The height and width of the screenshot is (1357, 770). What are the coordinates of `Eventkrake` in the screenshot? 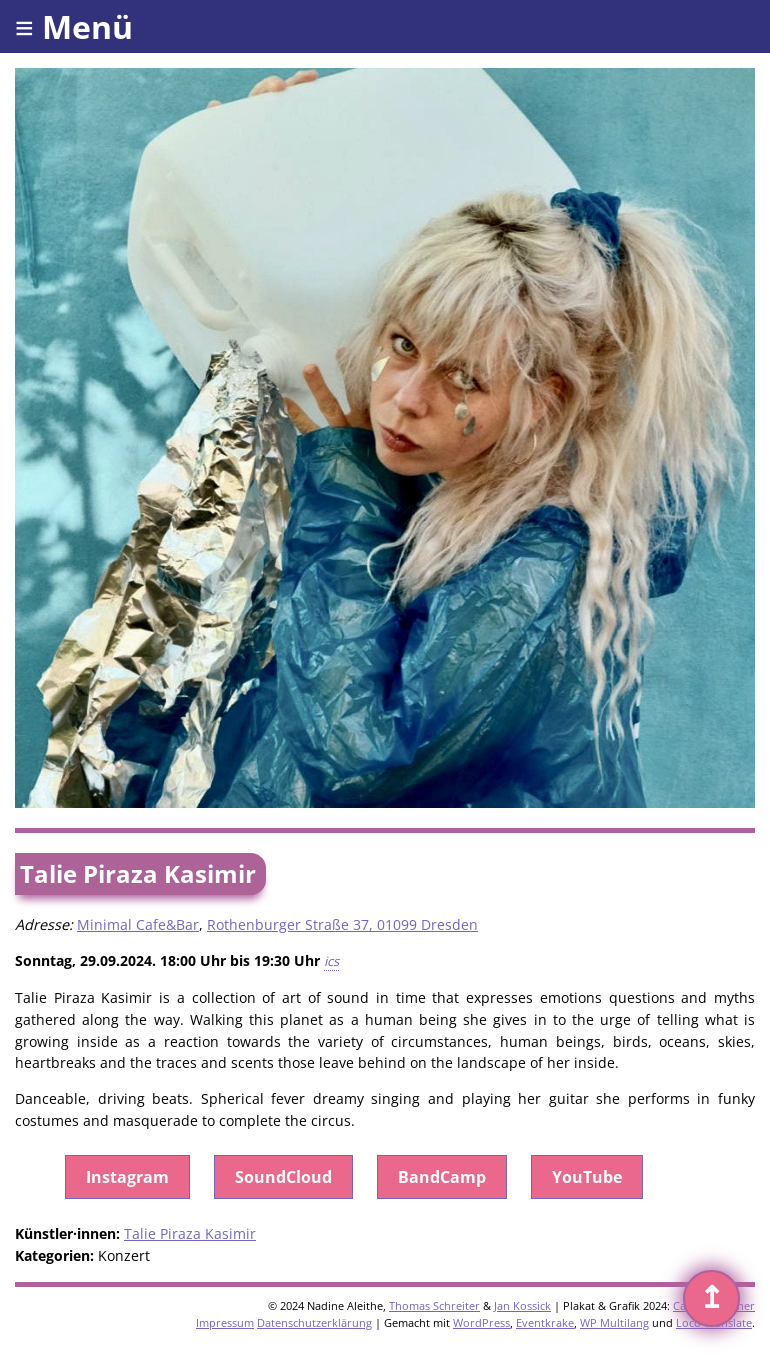 It's located at (545, 1322).